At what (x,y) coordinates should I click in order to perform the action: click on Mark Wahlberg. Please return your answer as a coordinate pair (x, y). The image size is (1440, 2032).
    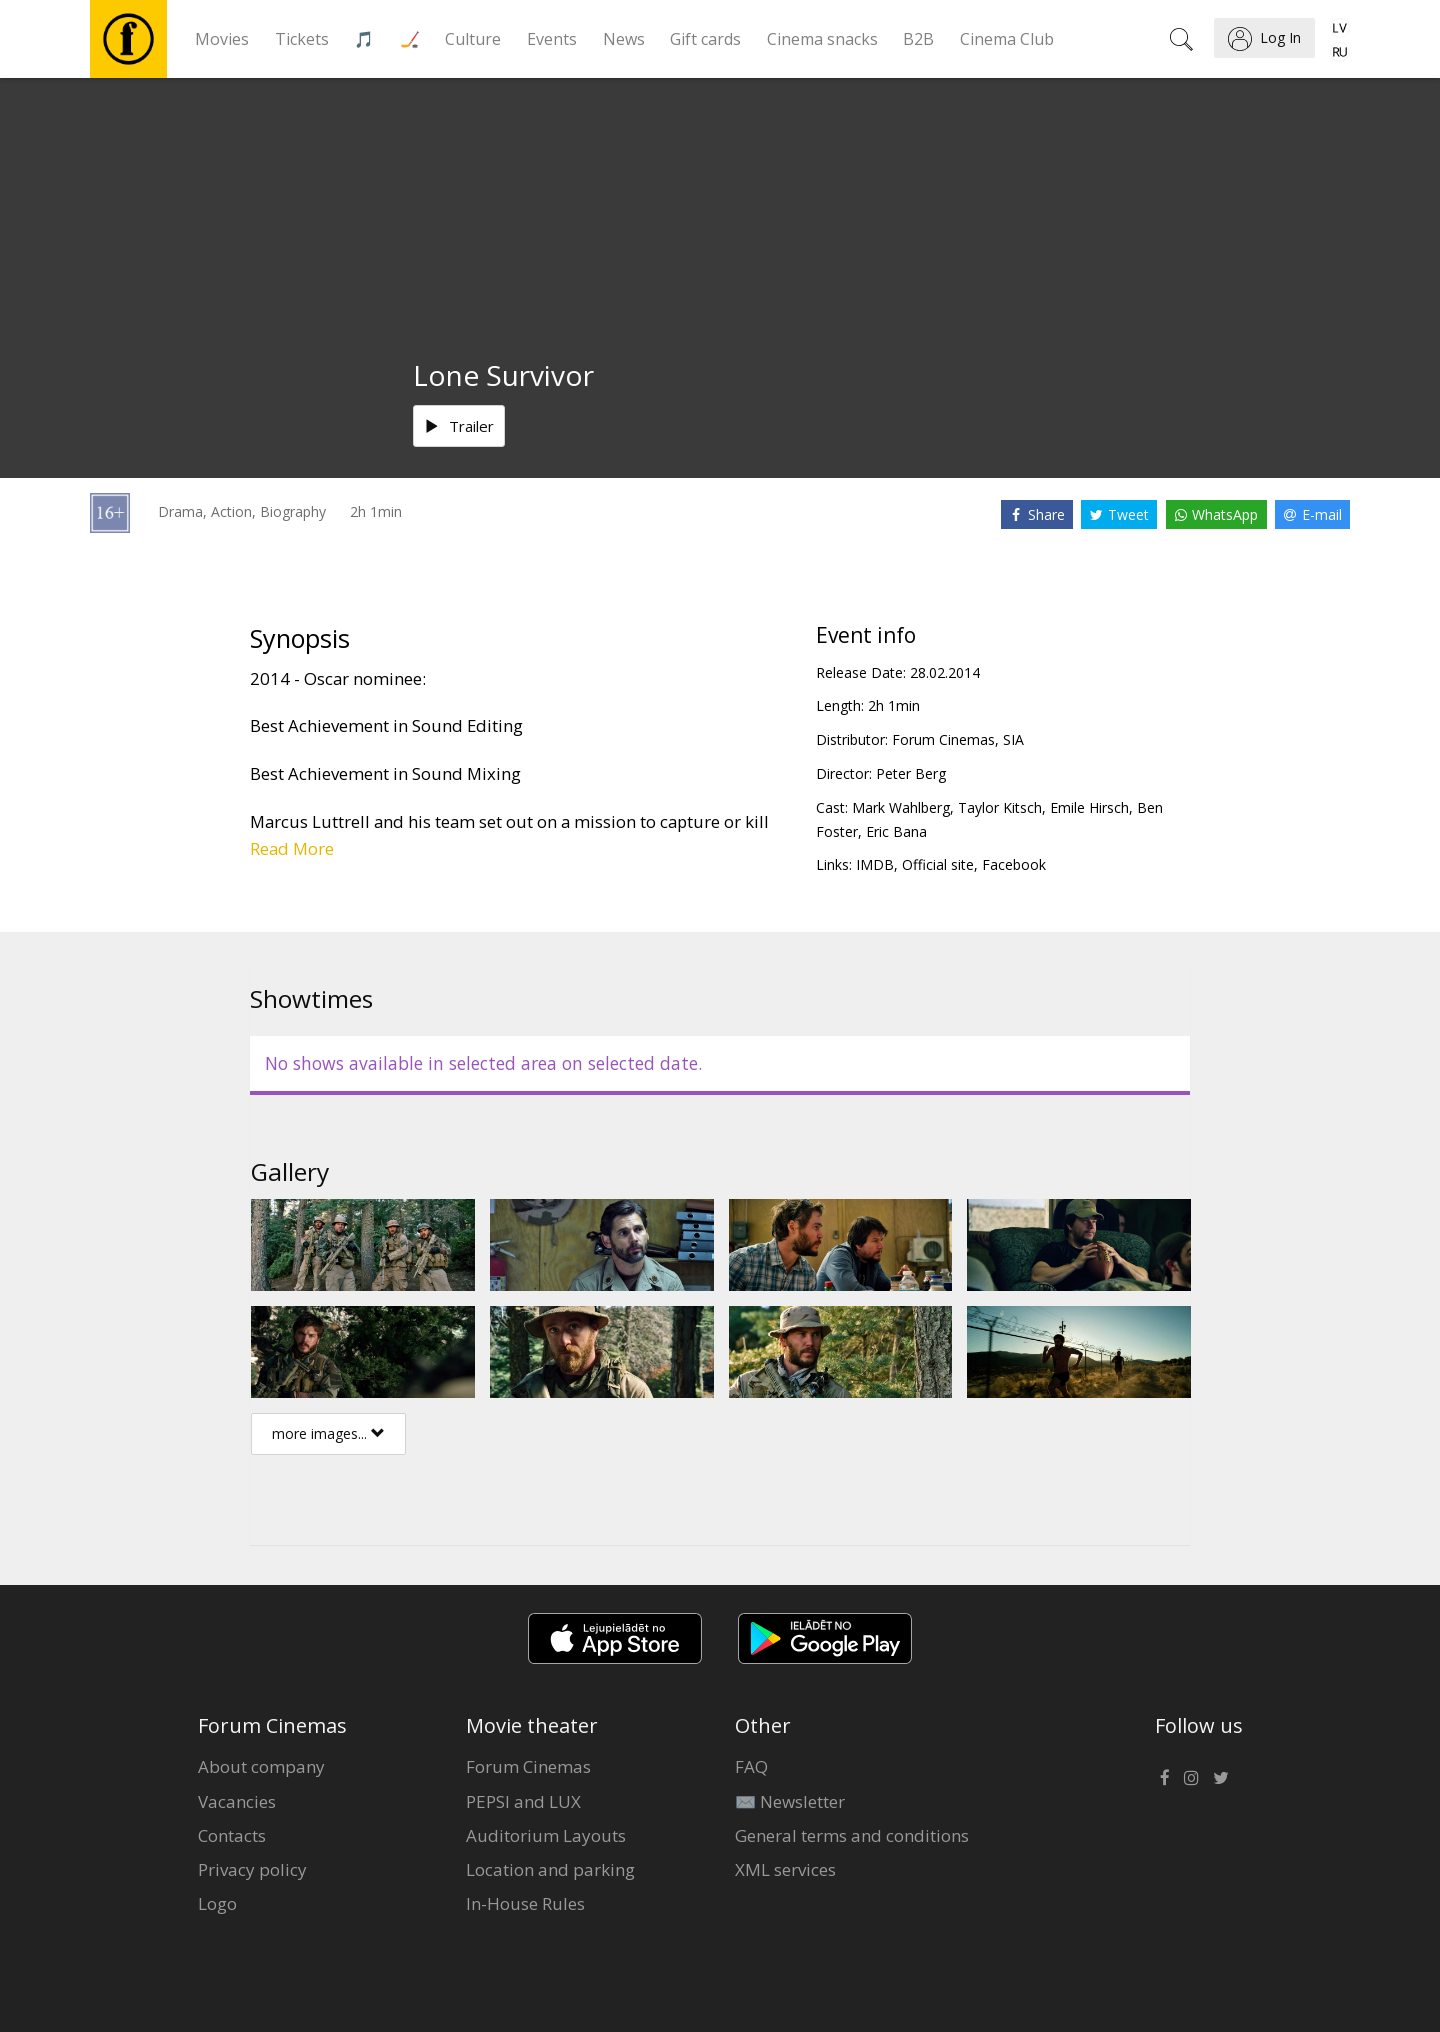
    Looking at the image, I should click on (901, 807).